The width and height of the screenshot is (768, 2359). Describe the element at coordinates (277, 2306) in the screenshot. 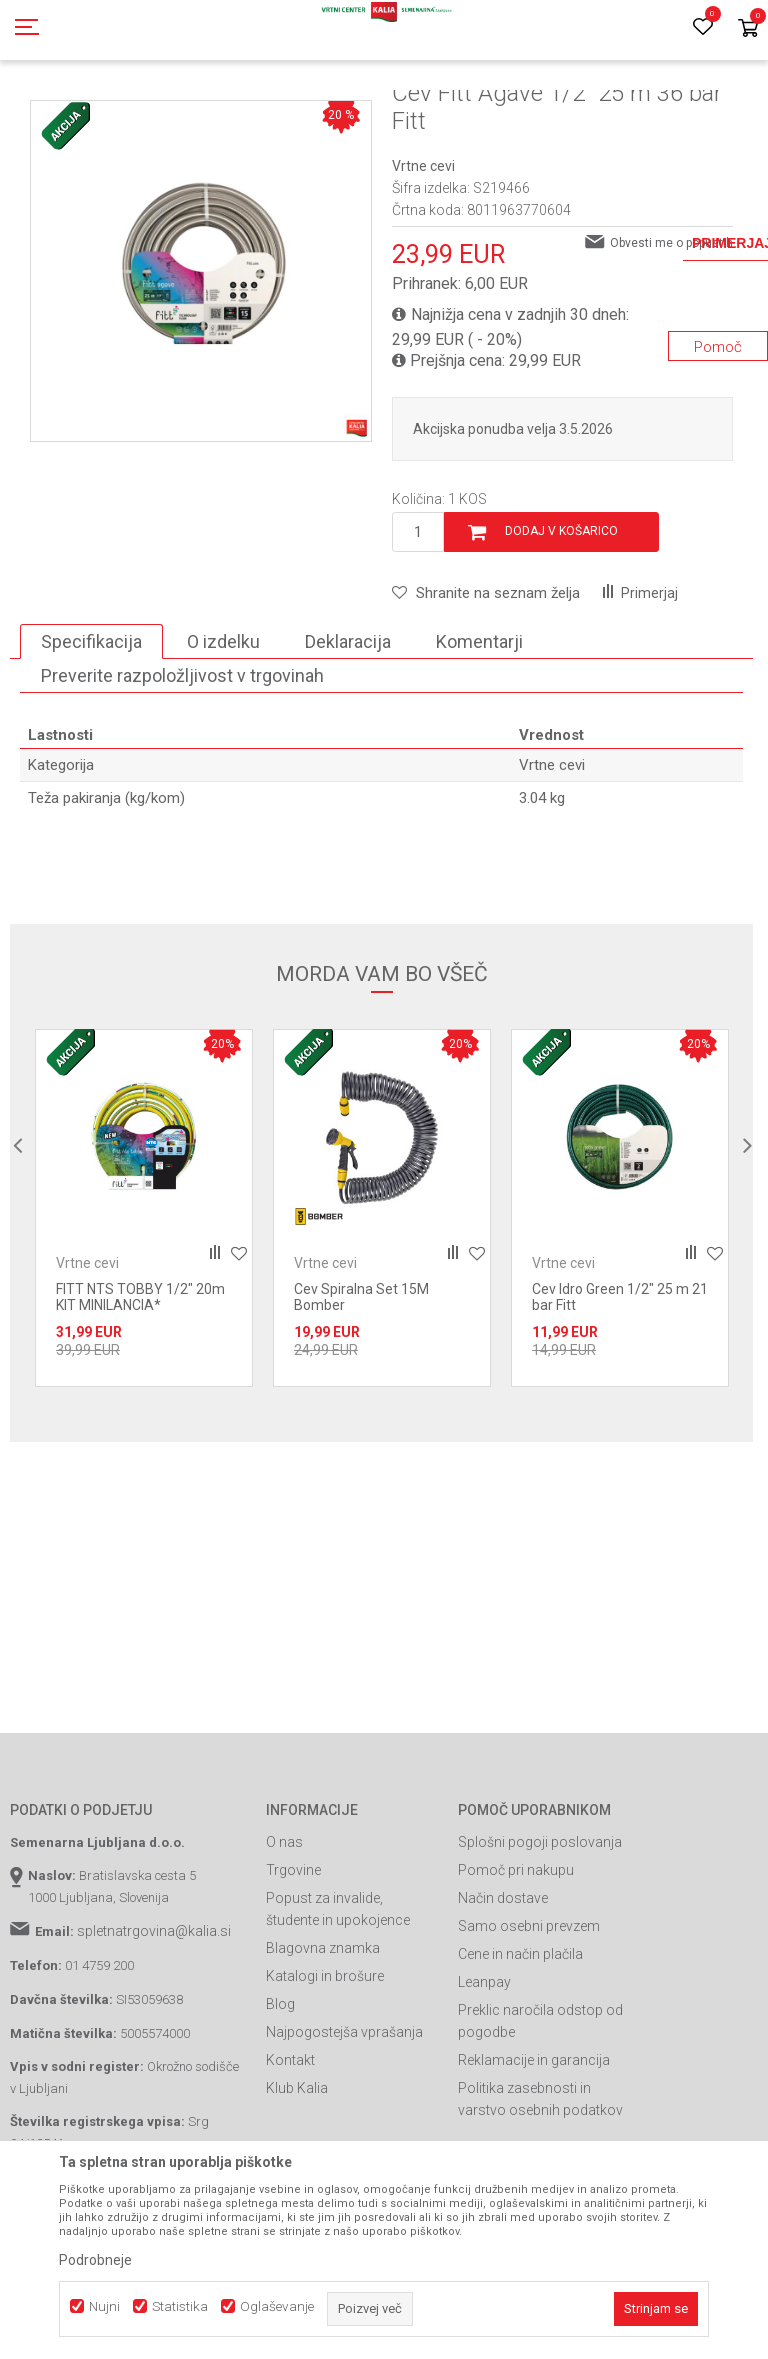

I see `Oglaševanje` at that location.